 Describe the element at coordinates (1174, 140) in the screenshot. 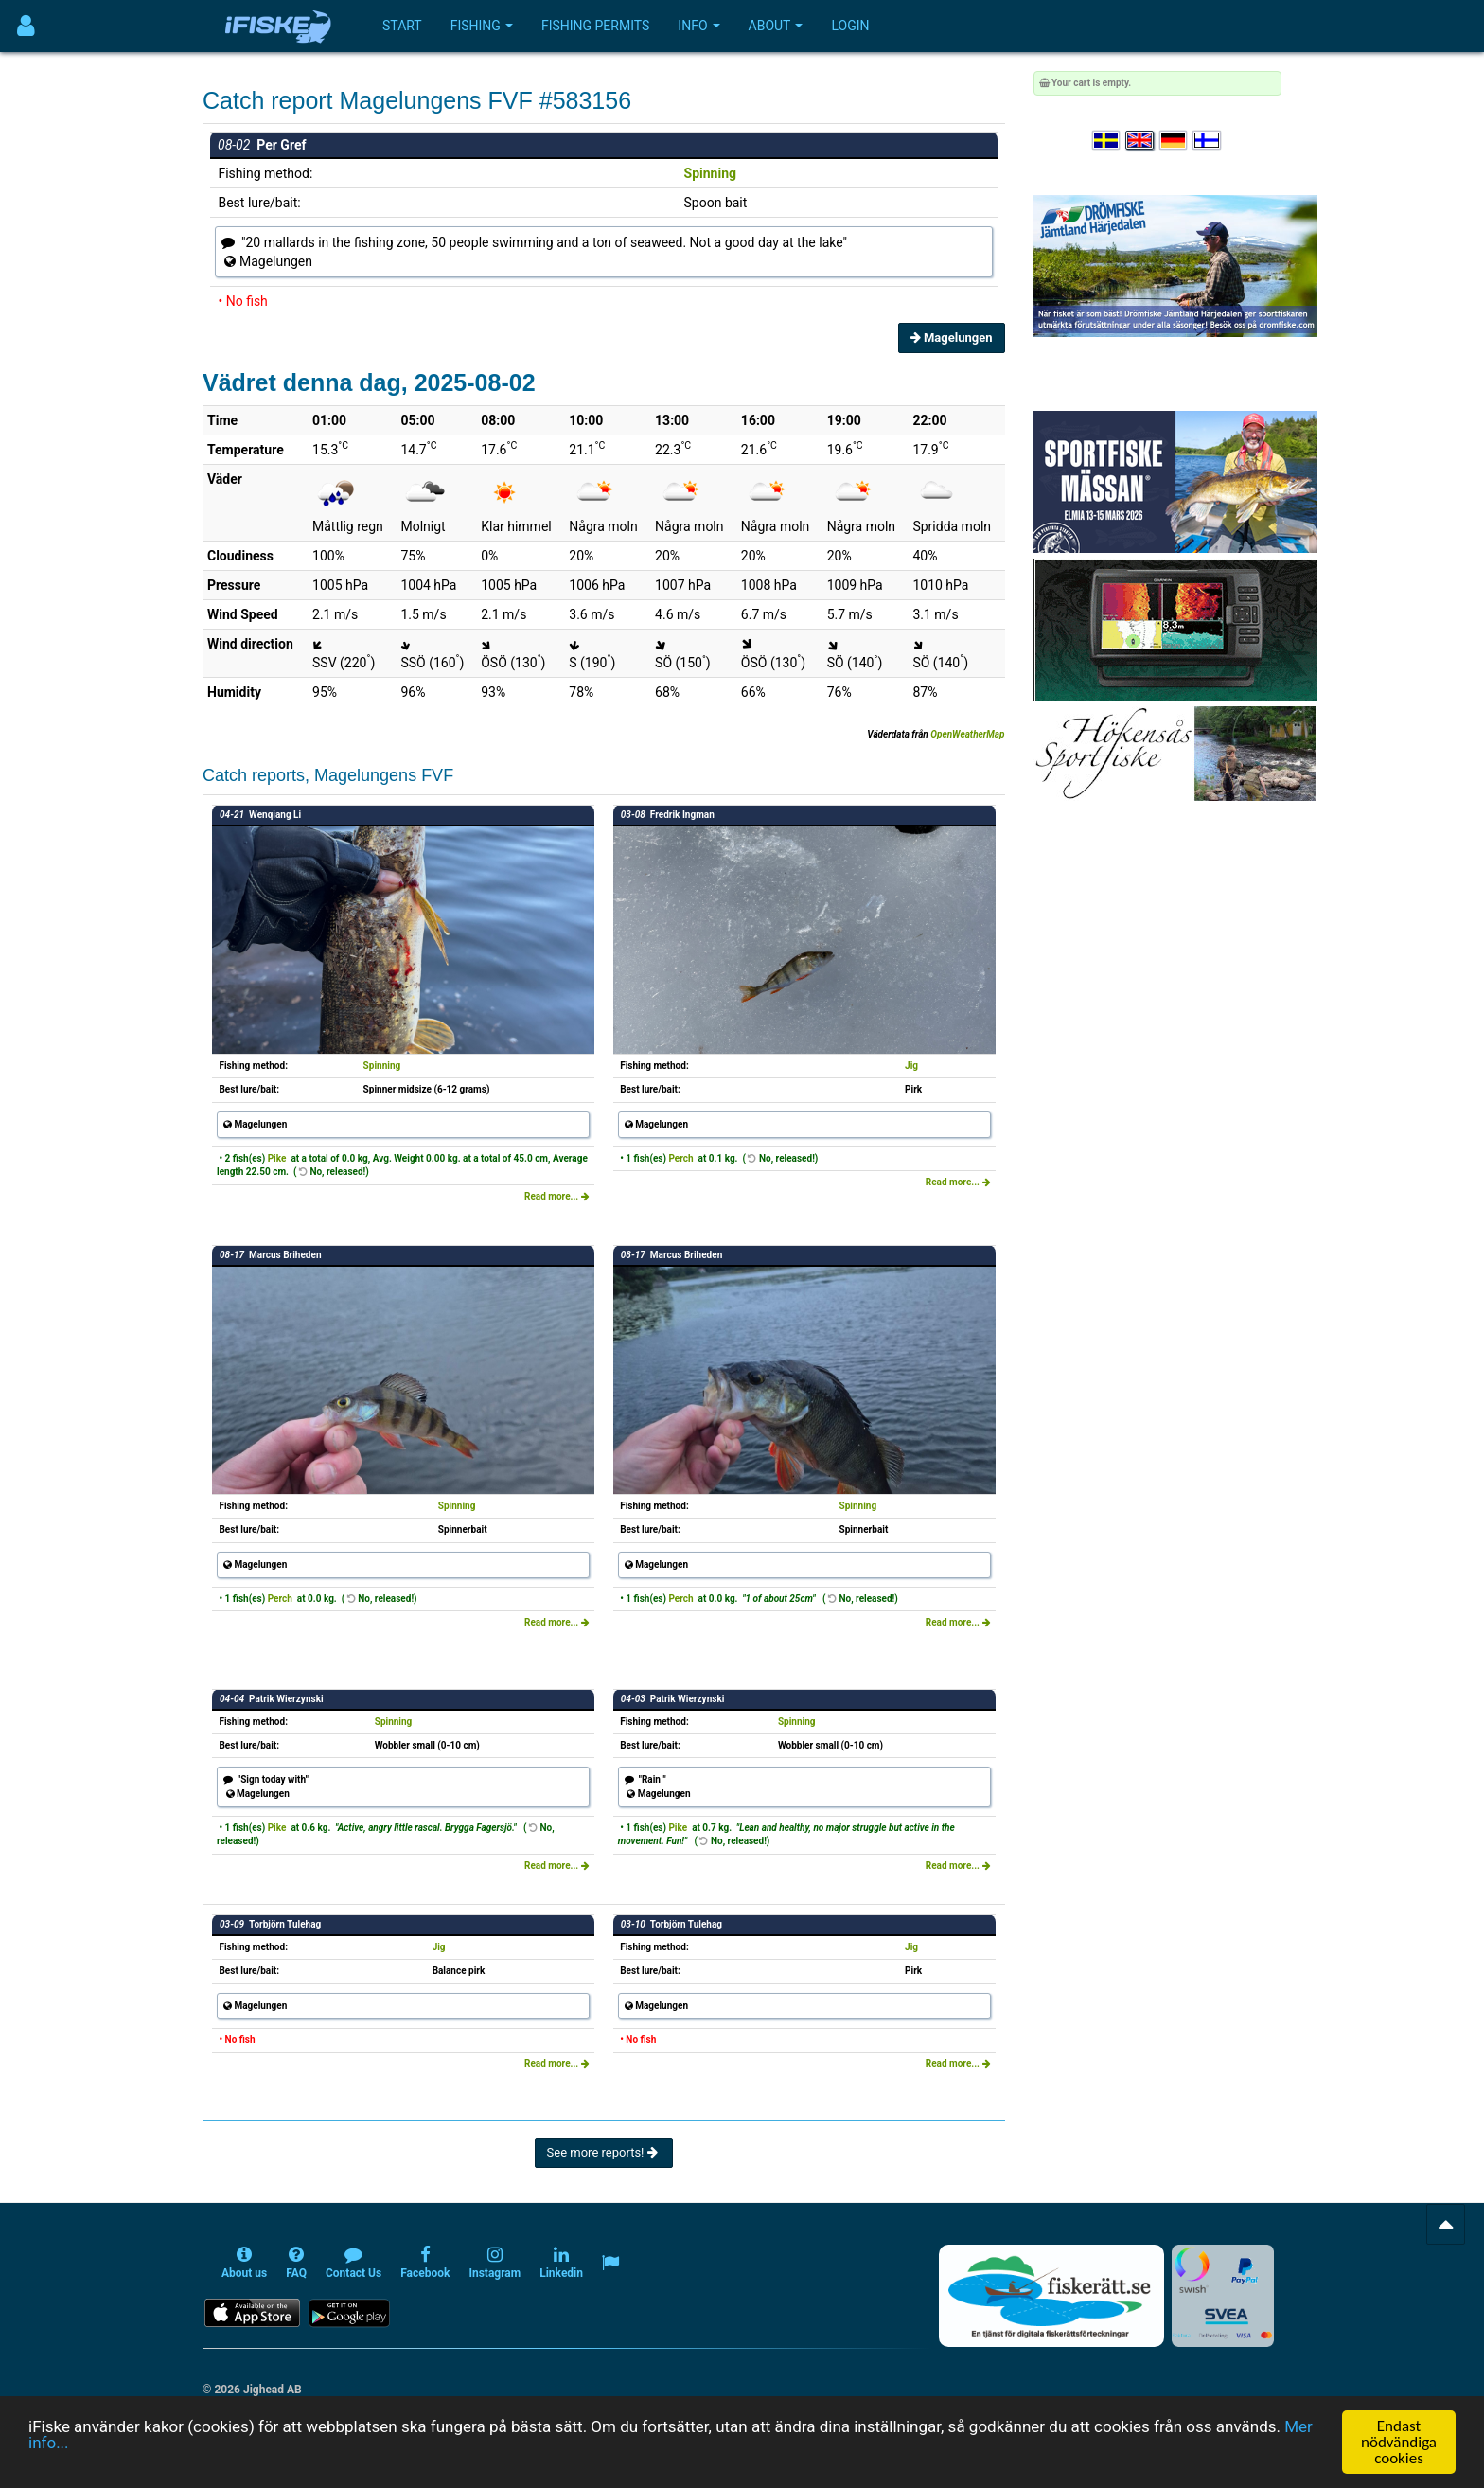

I see `[Sprache auswählen Deutsch]` at that location.